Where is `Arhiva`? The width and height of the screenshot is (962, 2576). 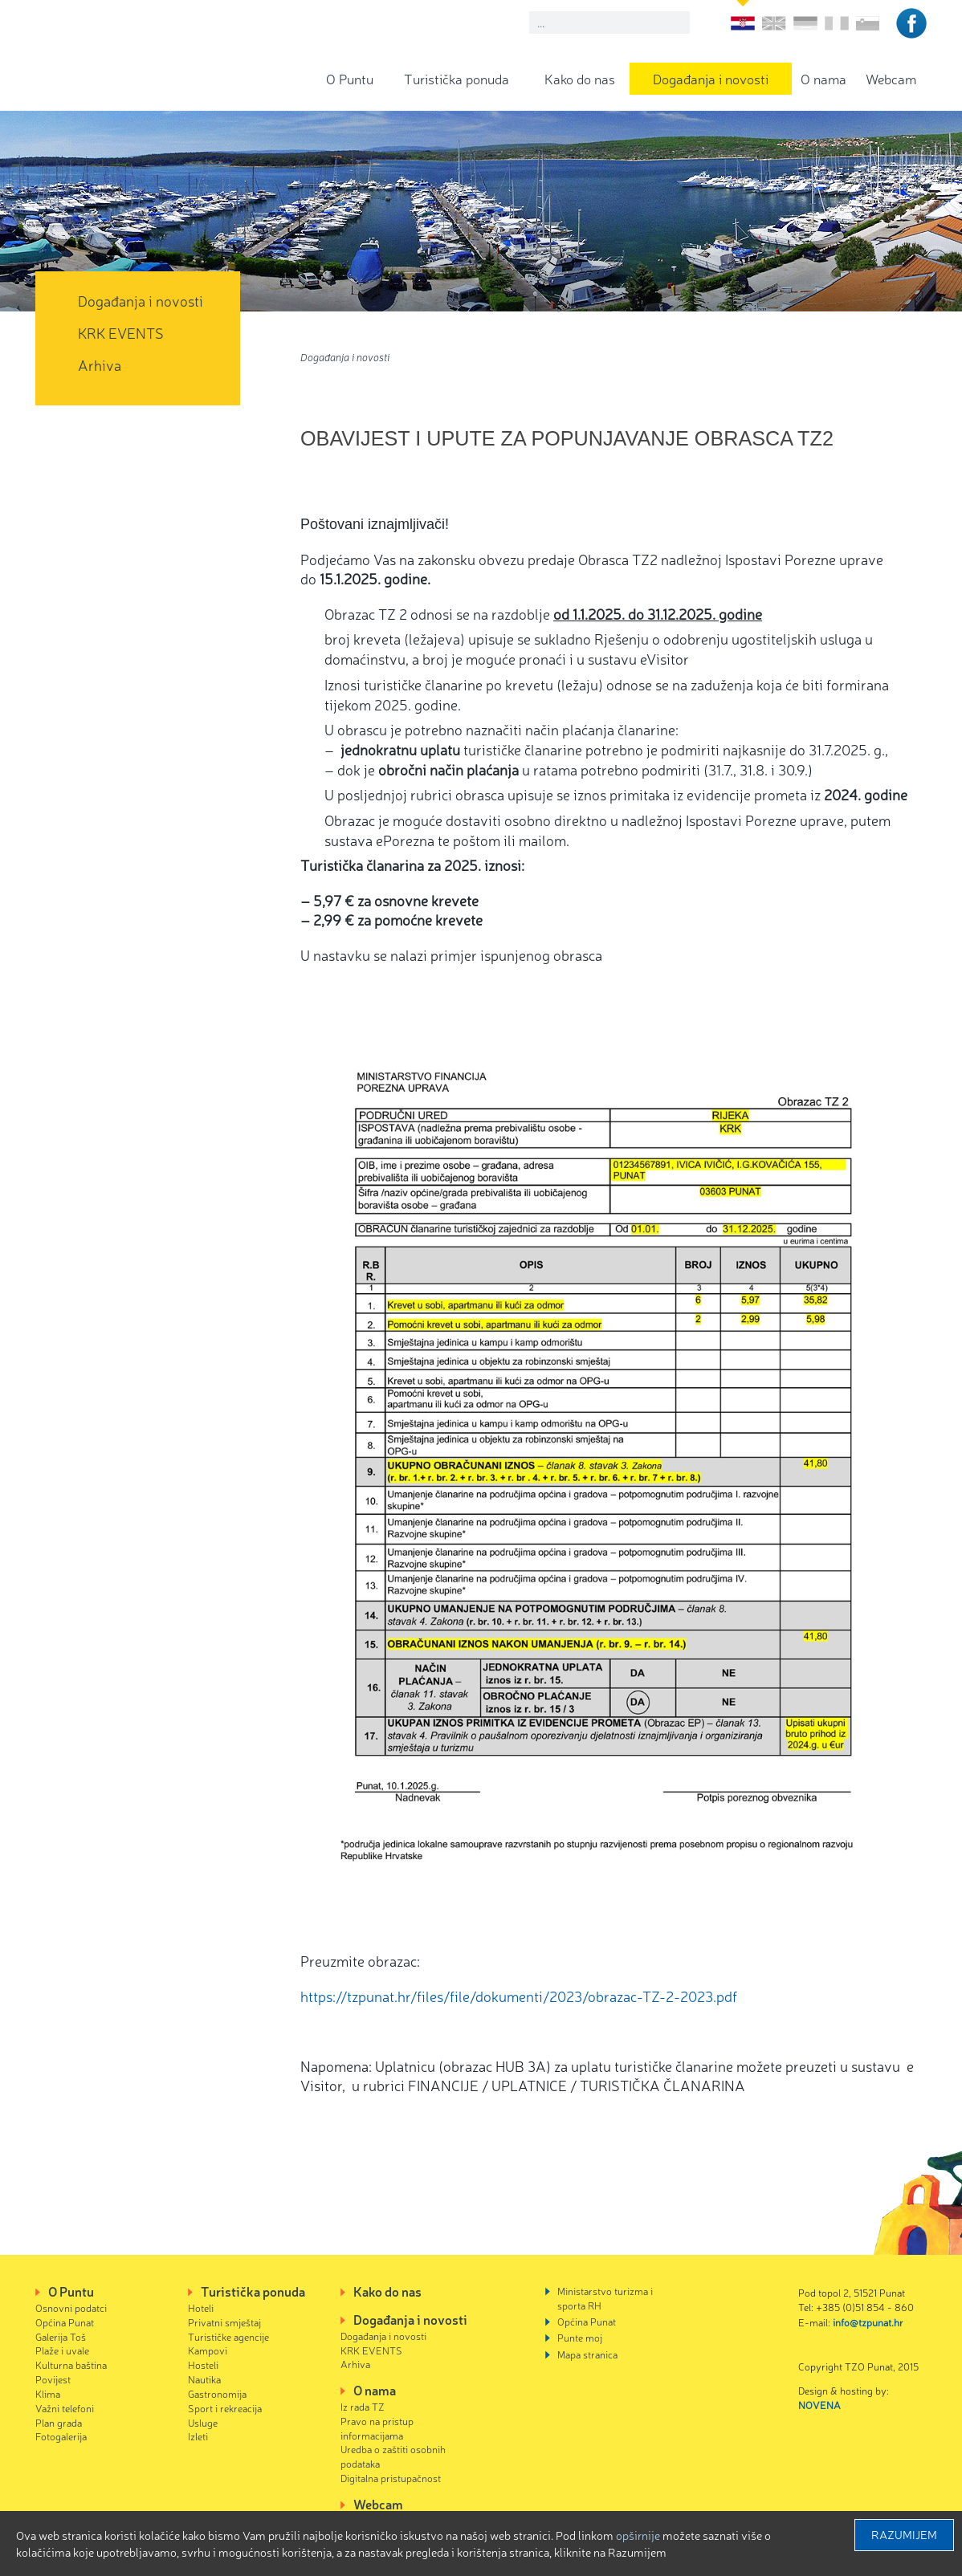 Arhiva is located at coordinates (99, 364).